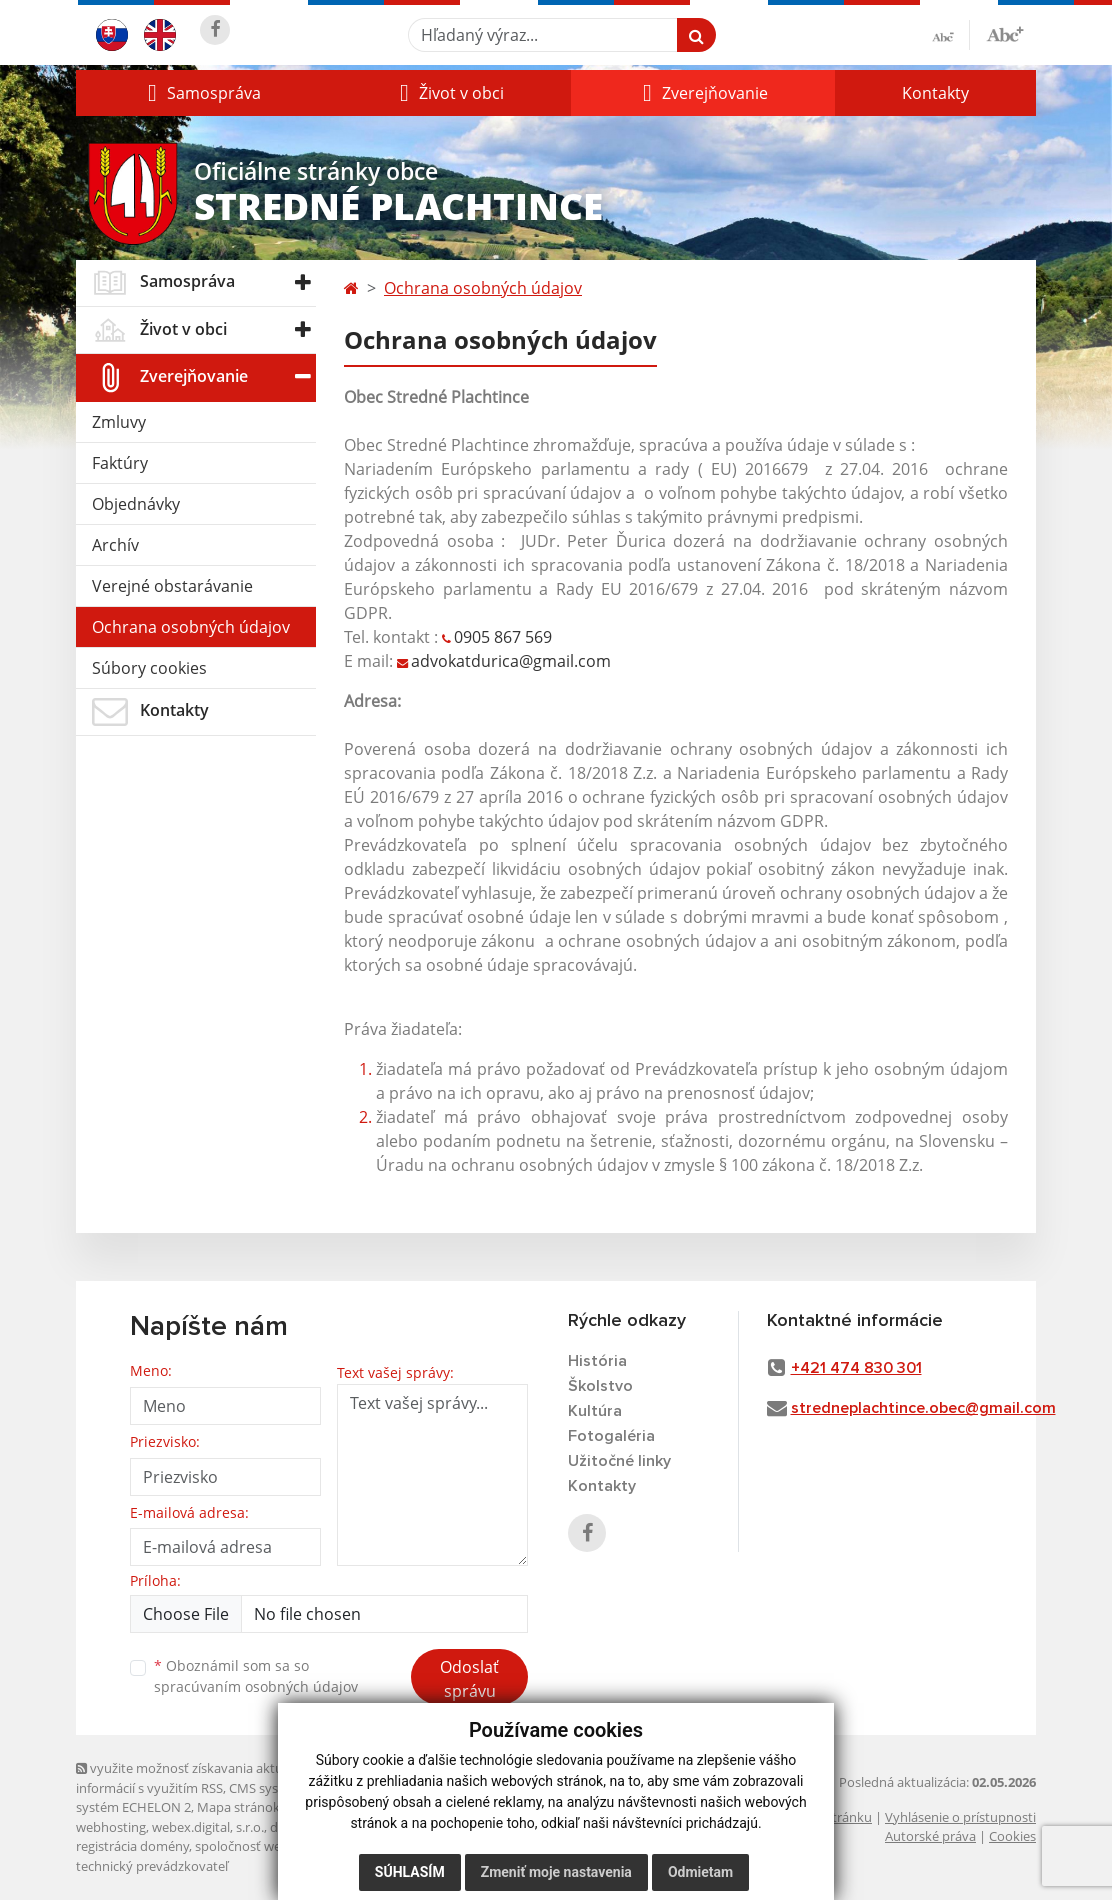 This screenshot has height=1900, width=1112. What do you see at coordinates (202, 93) in the screenshot?
I see `[button]` at bounding box center [202, 93].